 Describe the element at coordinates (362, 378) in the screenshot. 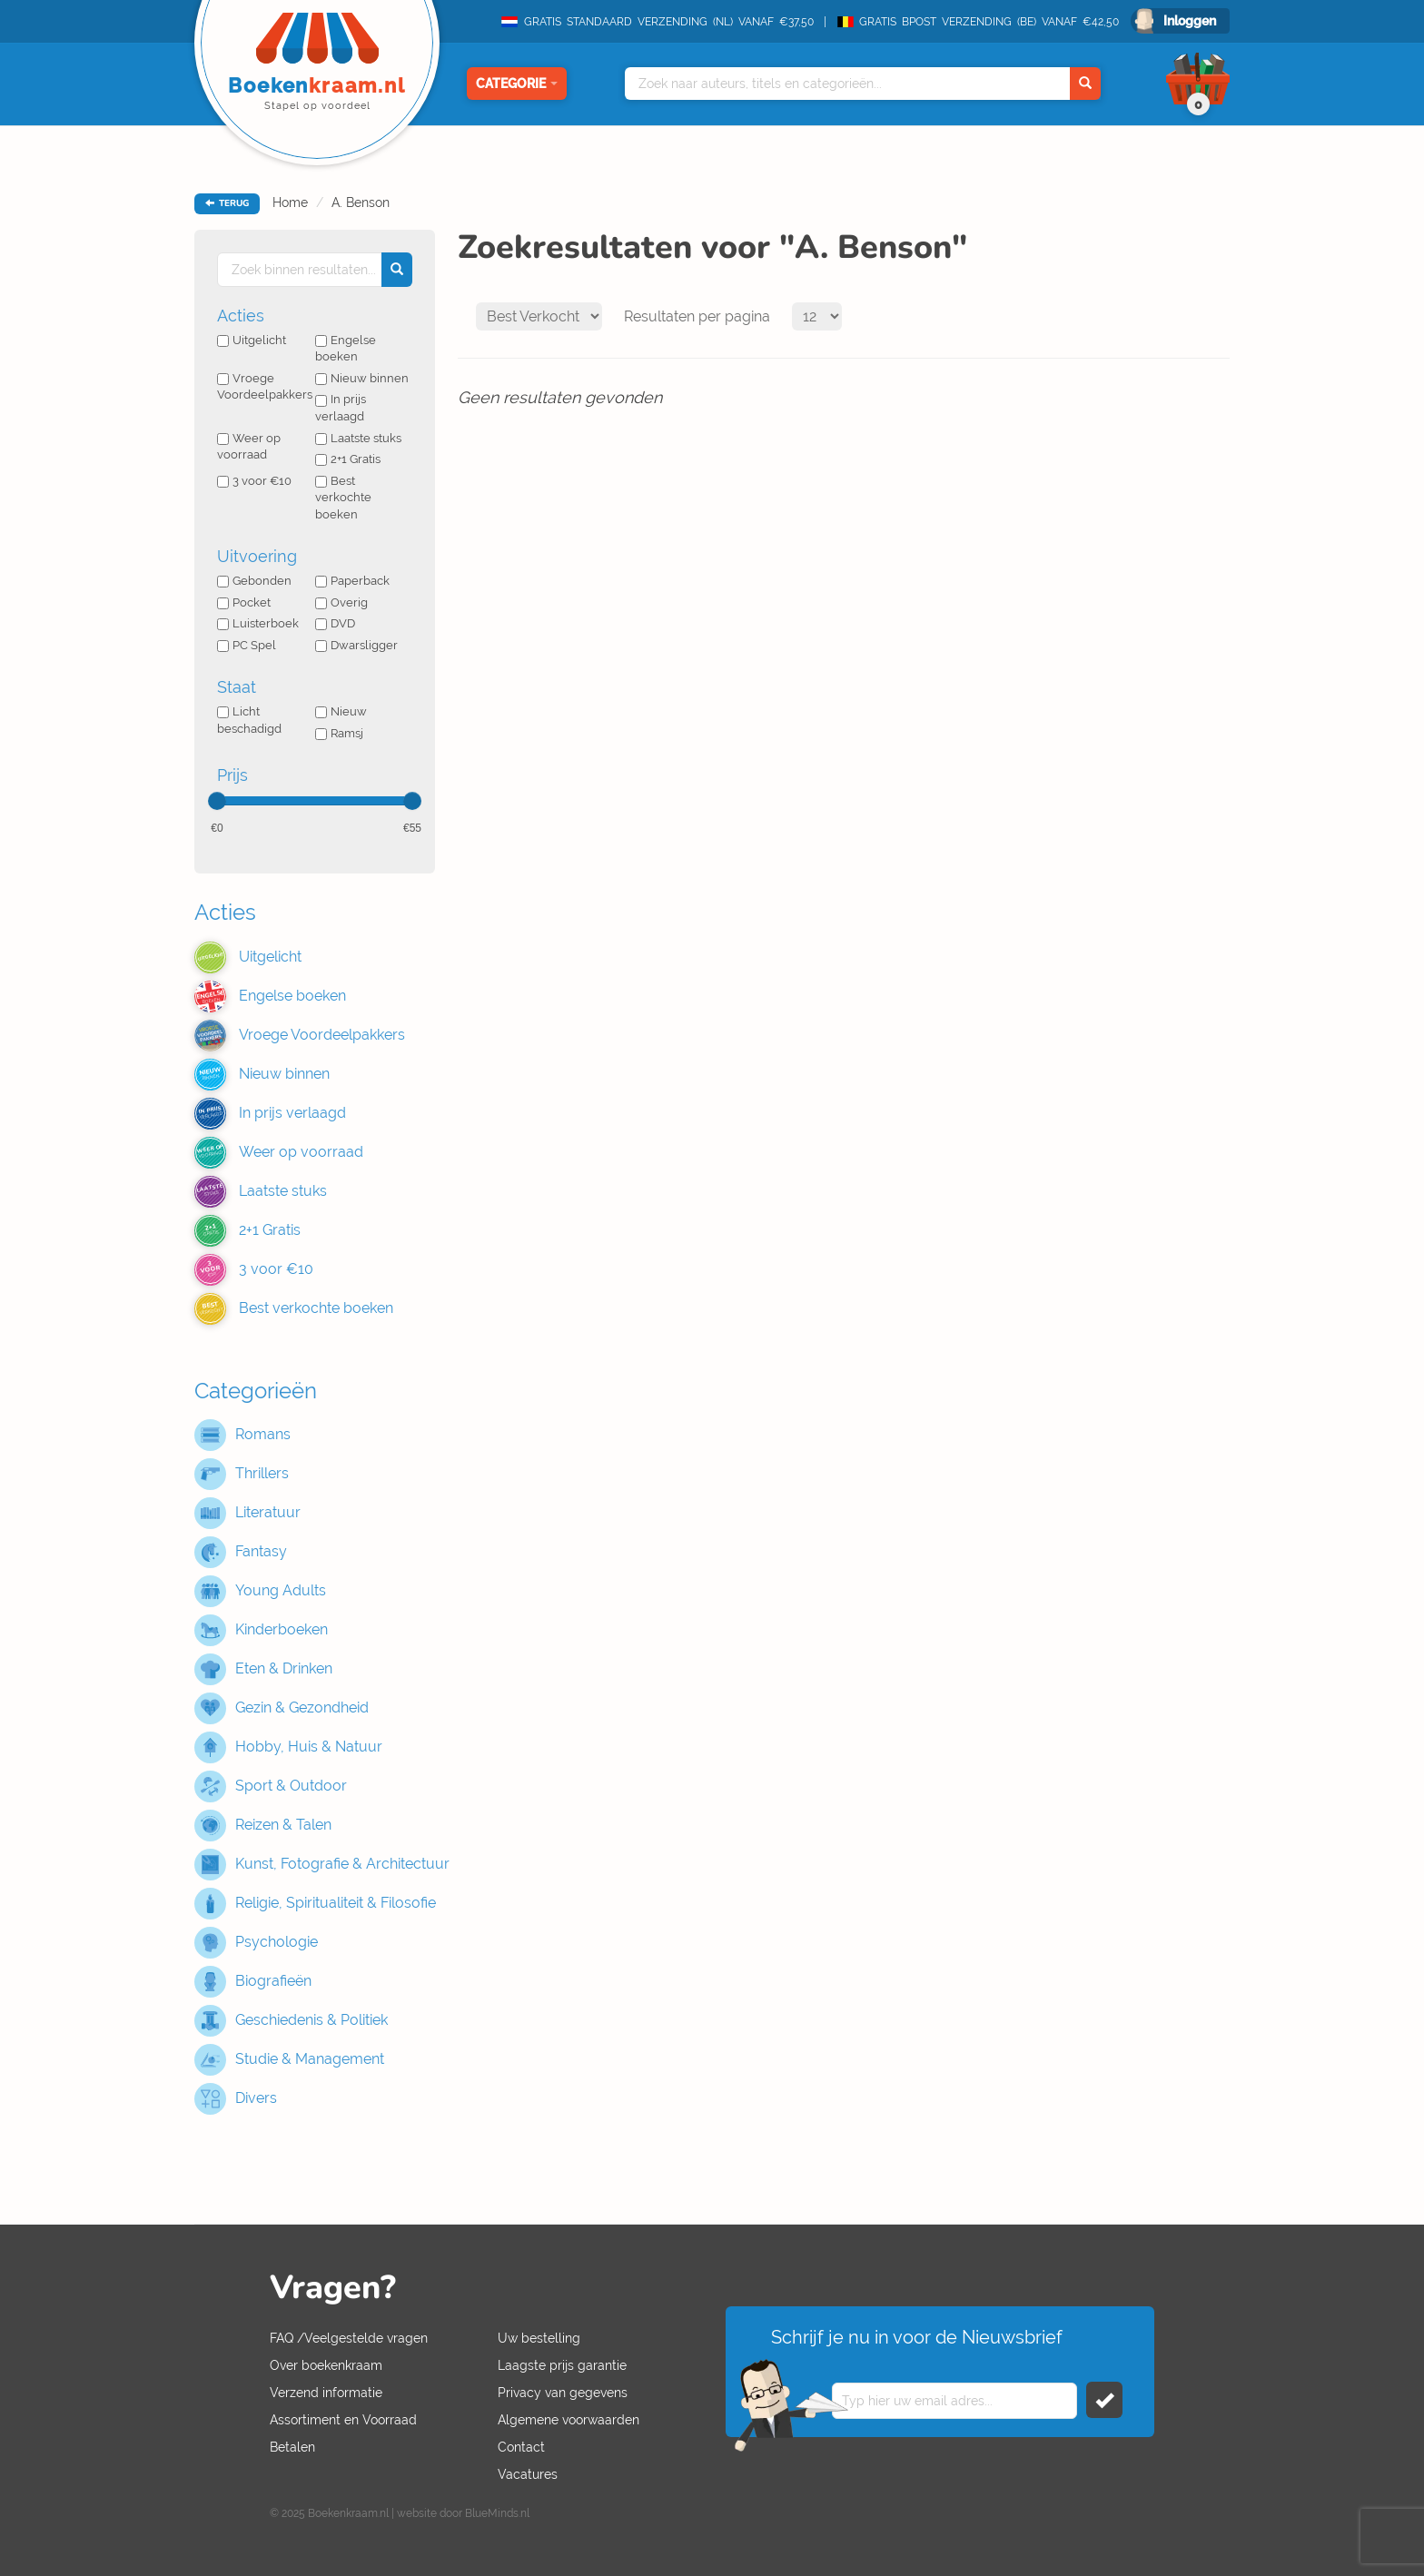

I see `Nieuw binnen` at that location.